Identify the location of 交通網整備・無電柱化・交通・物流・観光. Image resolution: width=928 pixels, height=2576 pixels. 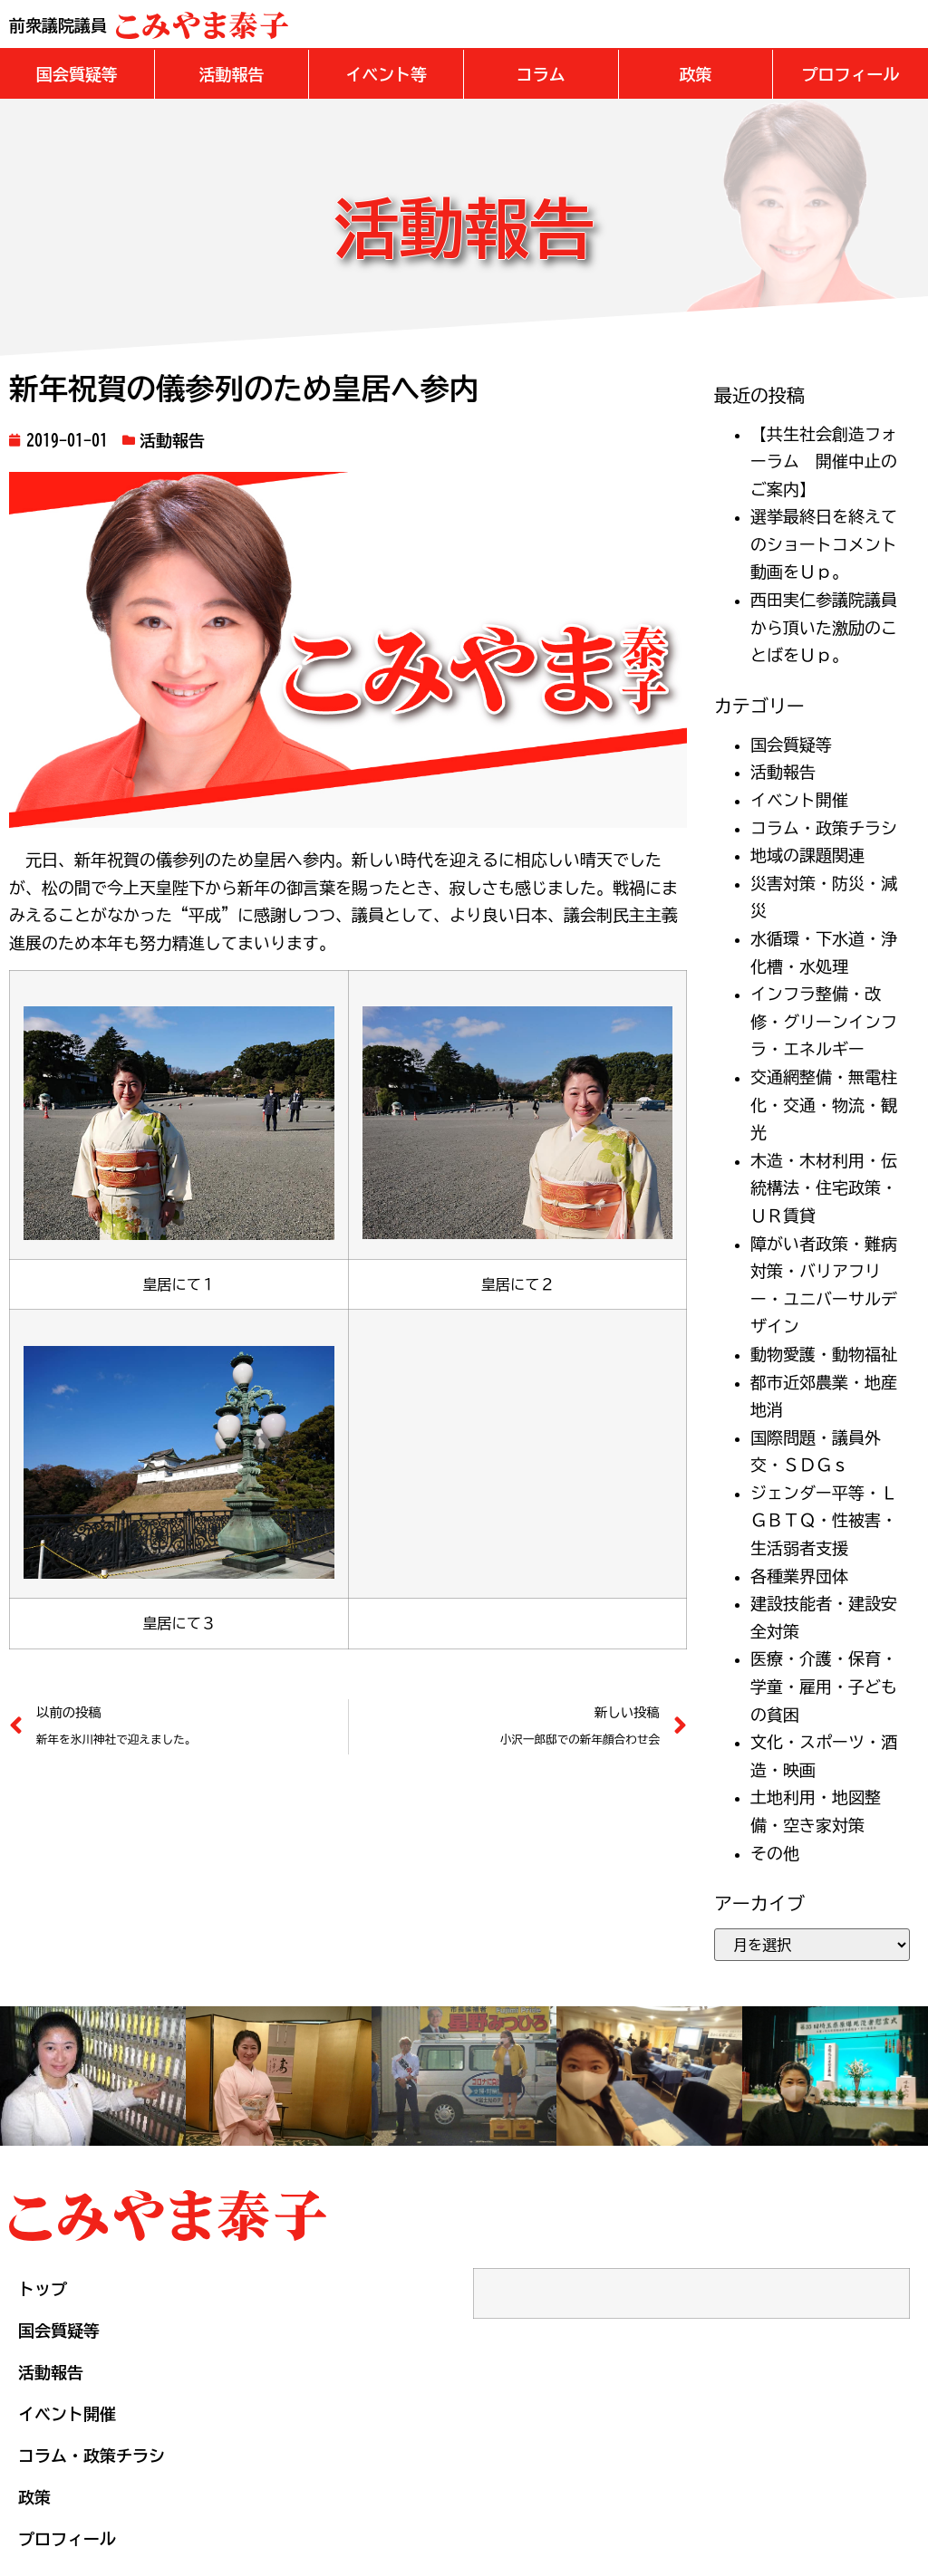
(823, 1103).